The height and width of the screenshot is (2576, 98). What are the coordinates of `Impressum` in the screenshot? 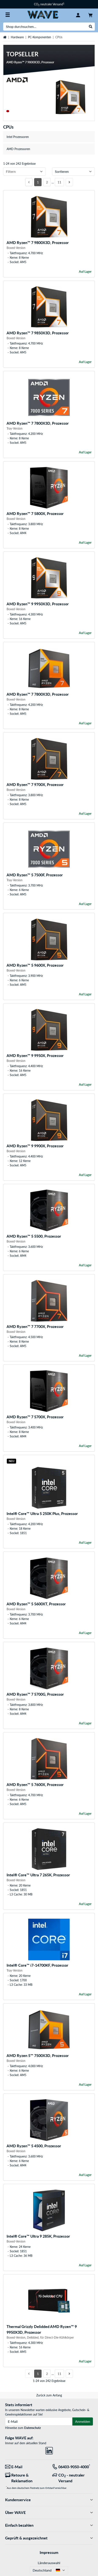 It's located at (49, 2552).